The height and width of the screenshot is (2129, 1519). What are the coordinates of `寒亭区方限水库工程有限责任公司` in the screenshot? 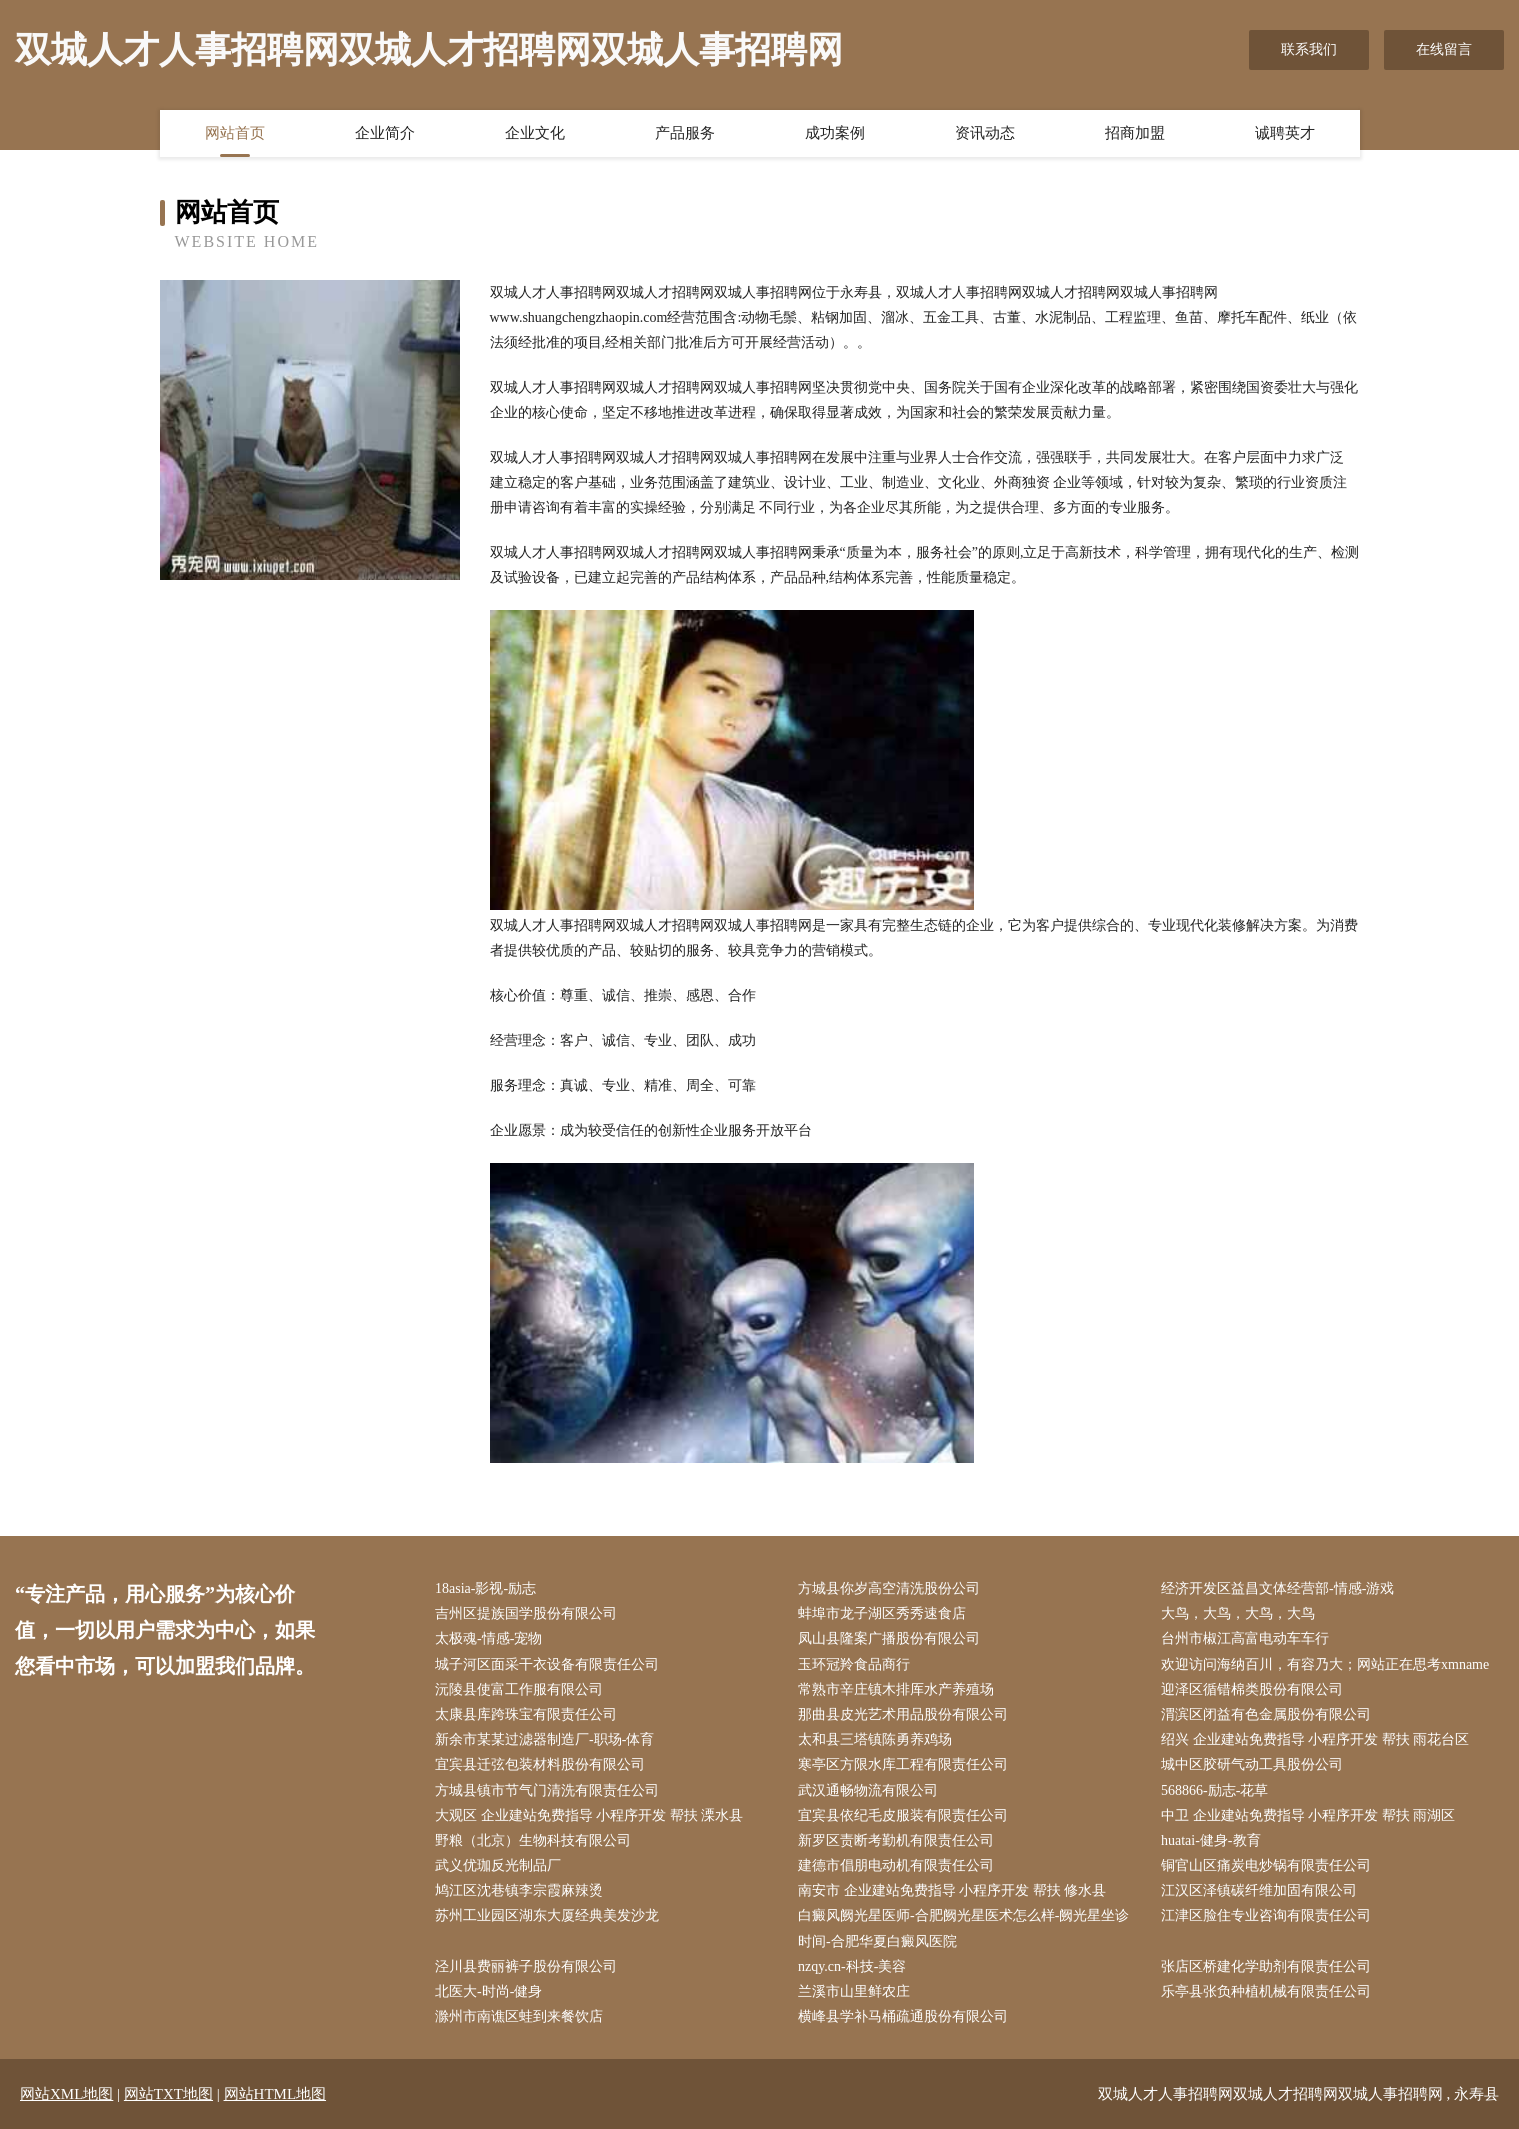 It's located at (903, 1764).